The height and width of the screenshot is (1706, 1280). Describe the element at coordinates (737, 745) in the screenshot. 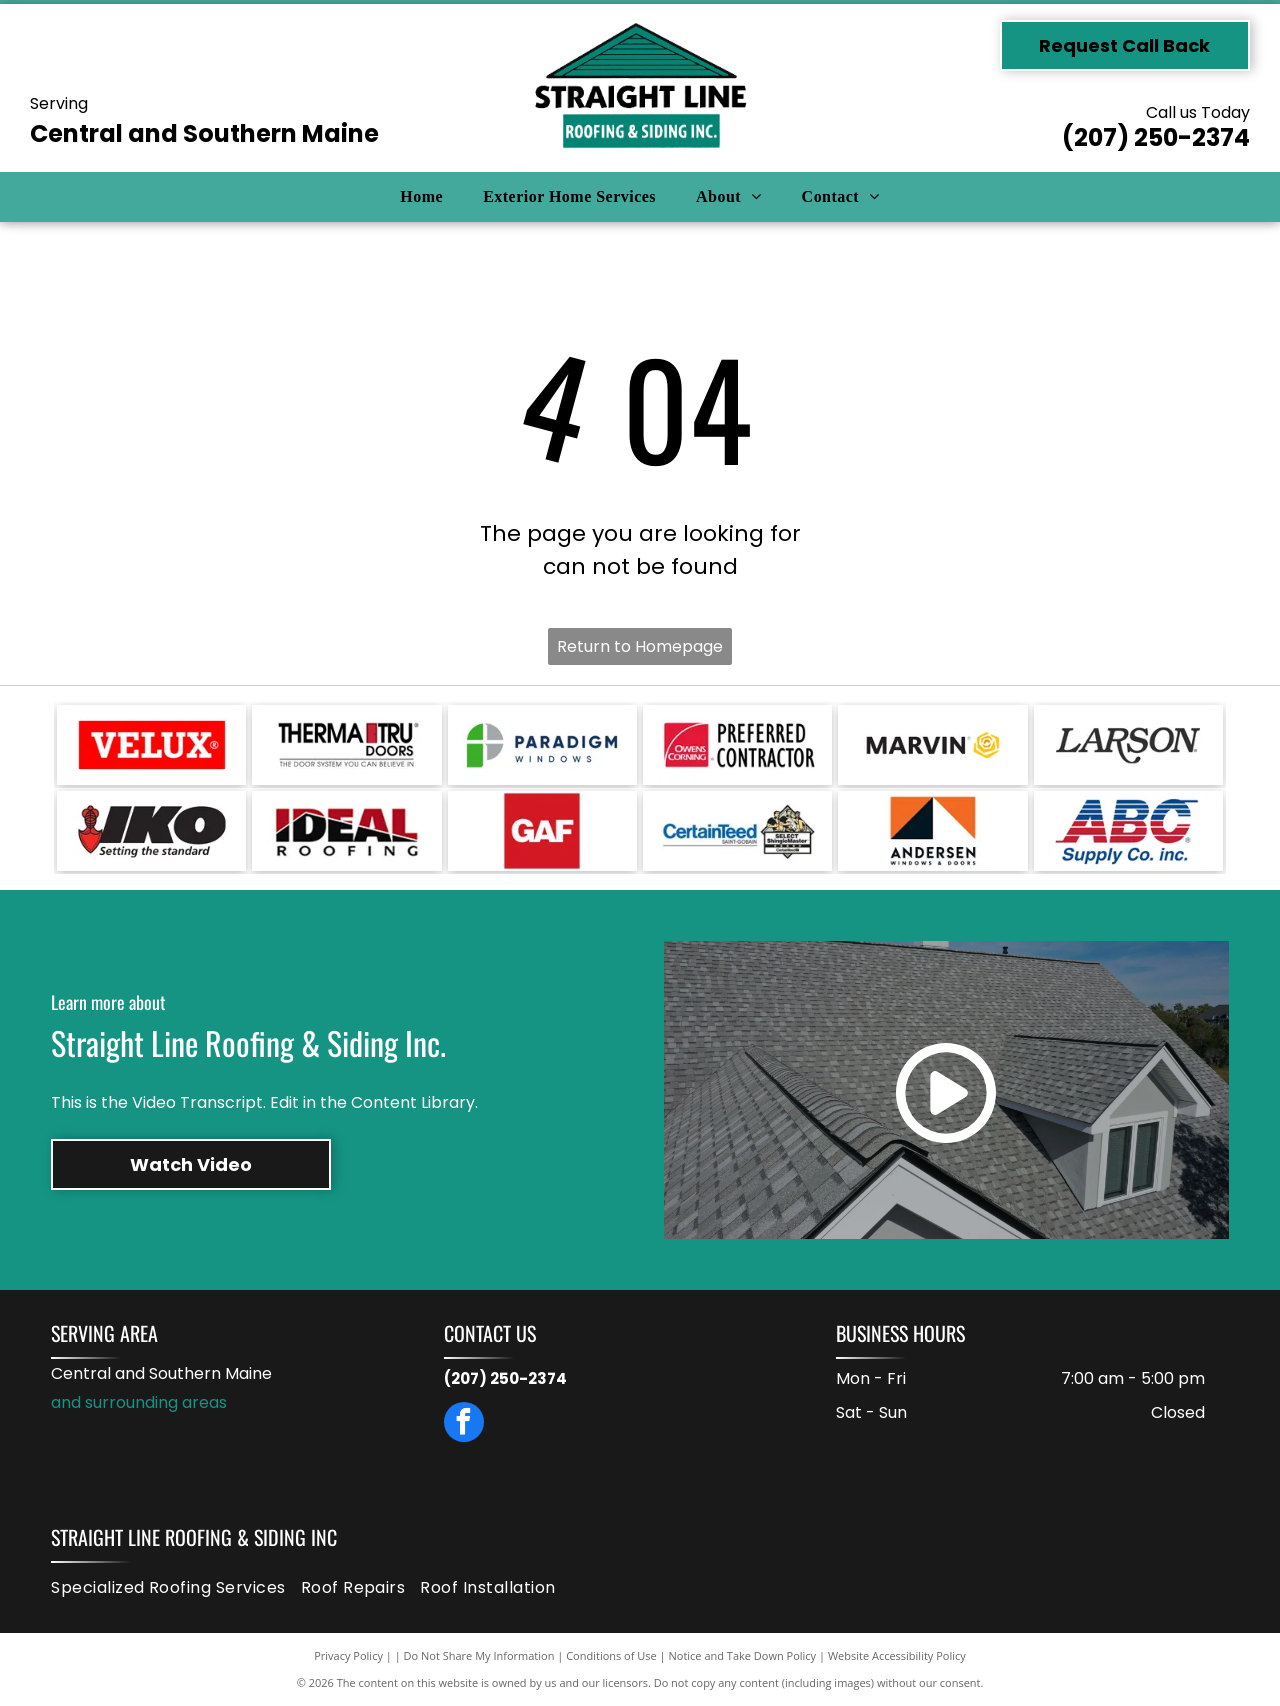

I see `[Owens Corning Preferred Contractor logo: red square with white arc, text]` at that location.